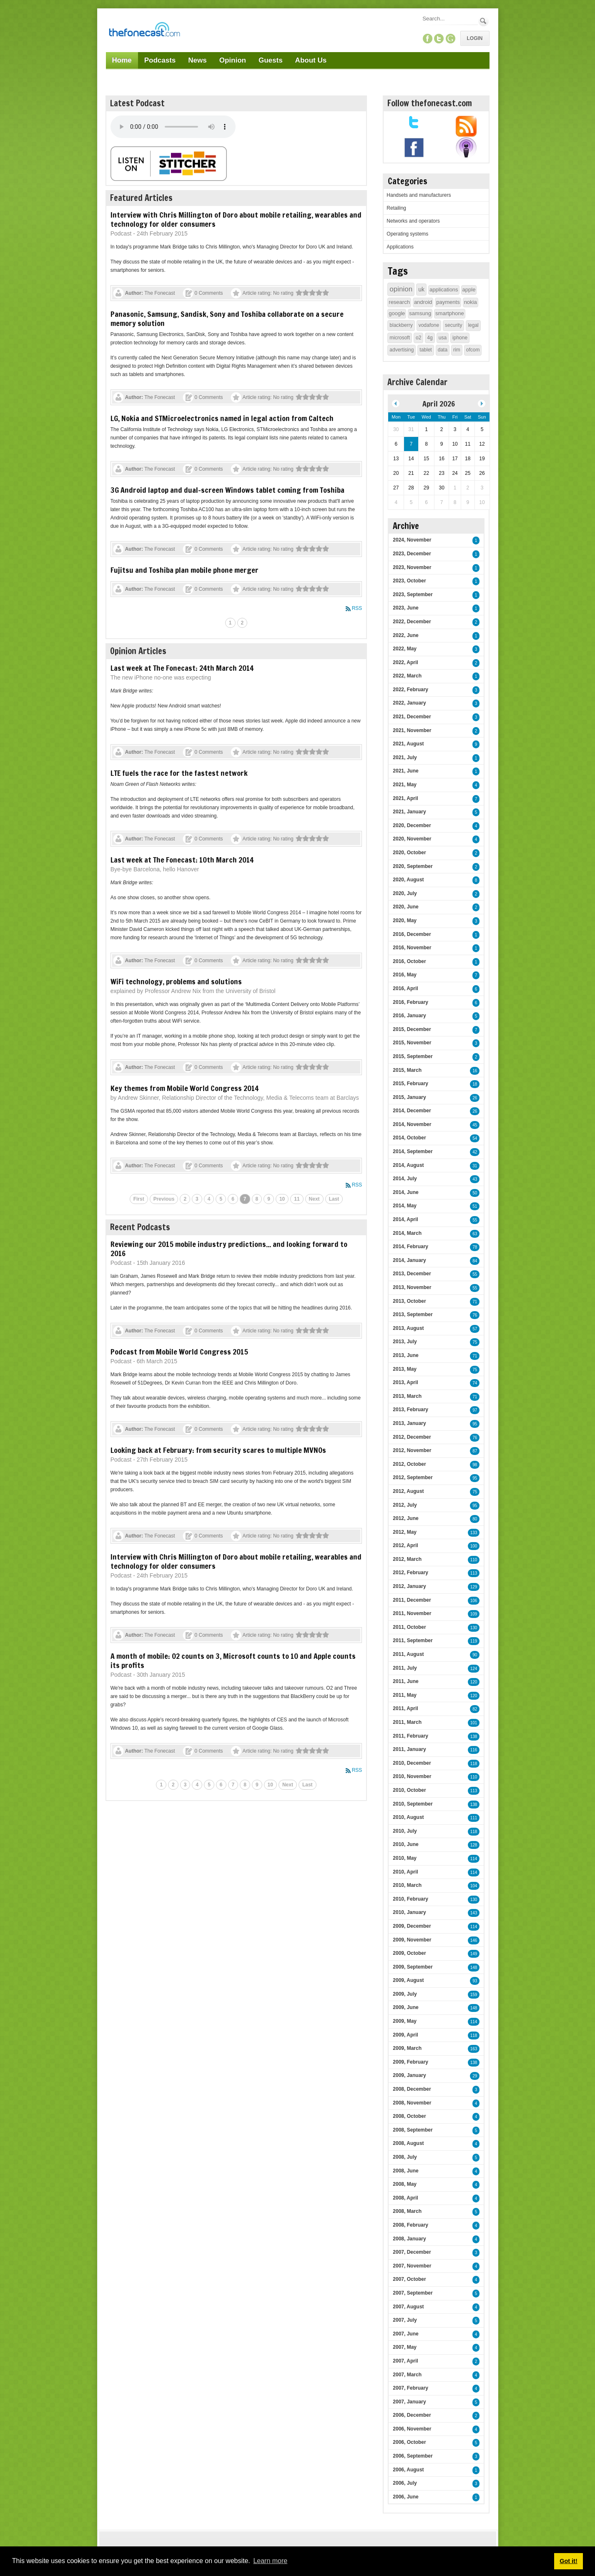 The height and width of the screenshot is (2576, 595). What do you see at coordinates (568, 2561) in the screenshot?
I see `Got it! [button]` at bounding box center [568, 2561].